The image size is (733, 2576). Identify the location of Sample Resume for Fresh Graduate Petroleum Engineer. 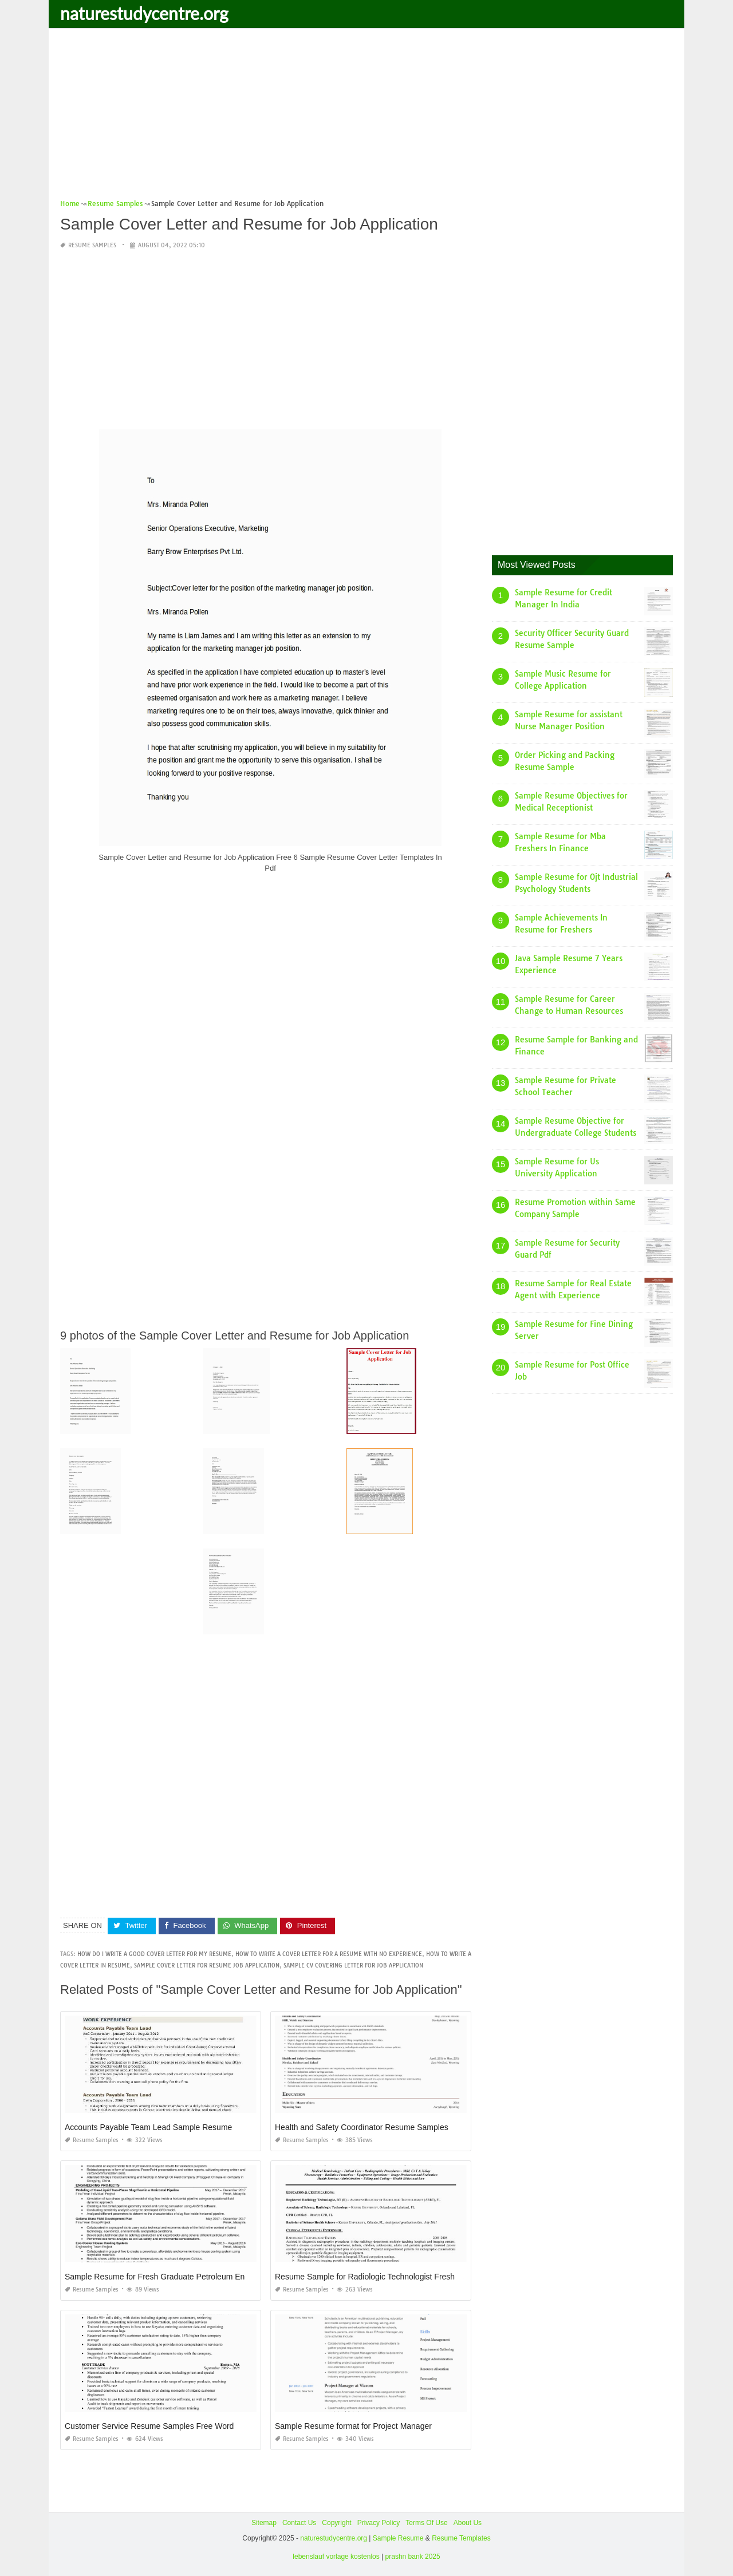
(166, 2276).